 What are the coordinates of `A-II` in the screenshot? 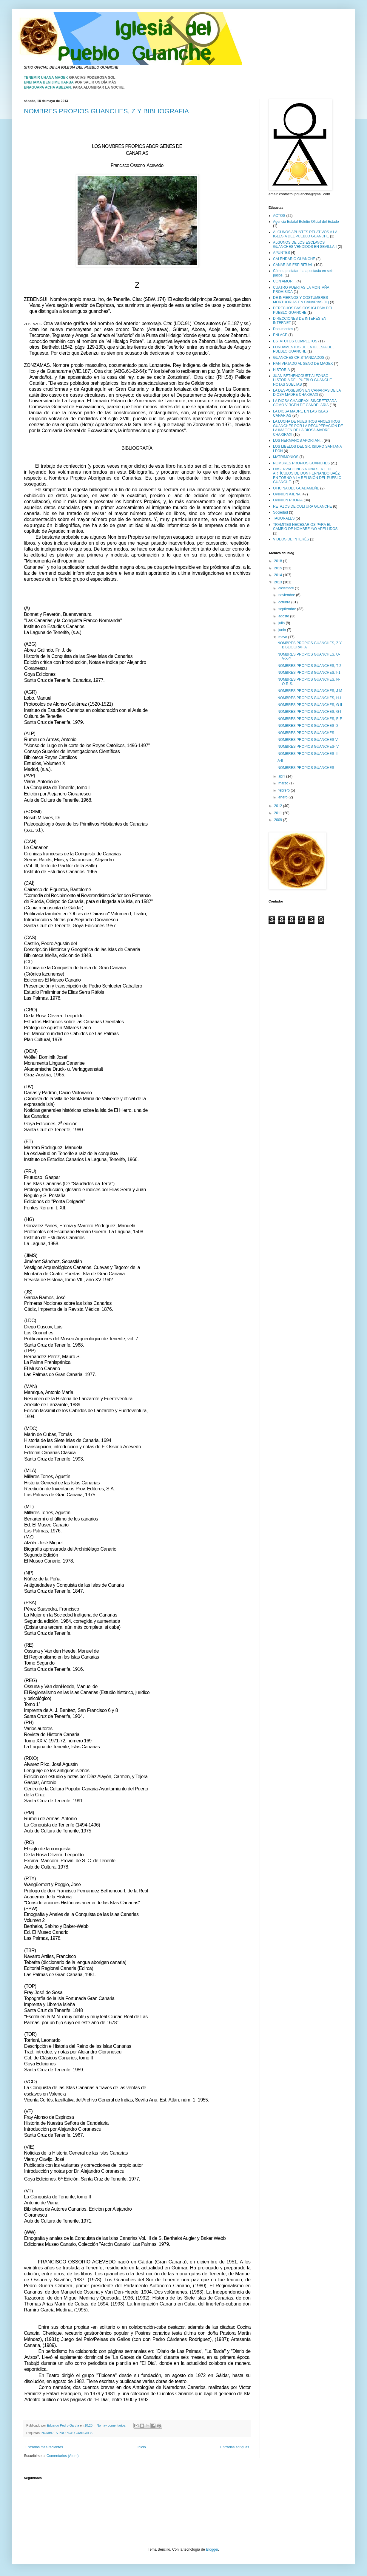 It's located at (280, 760).